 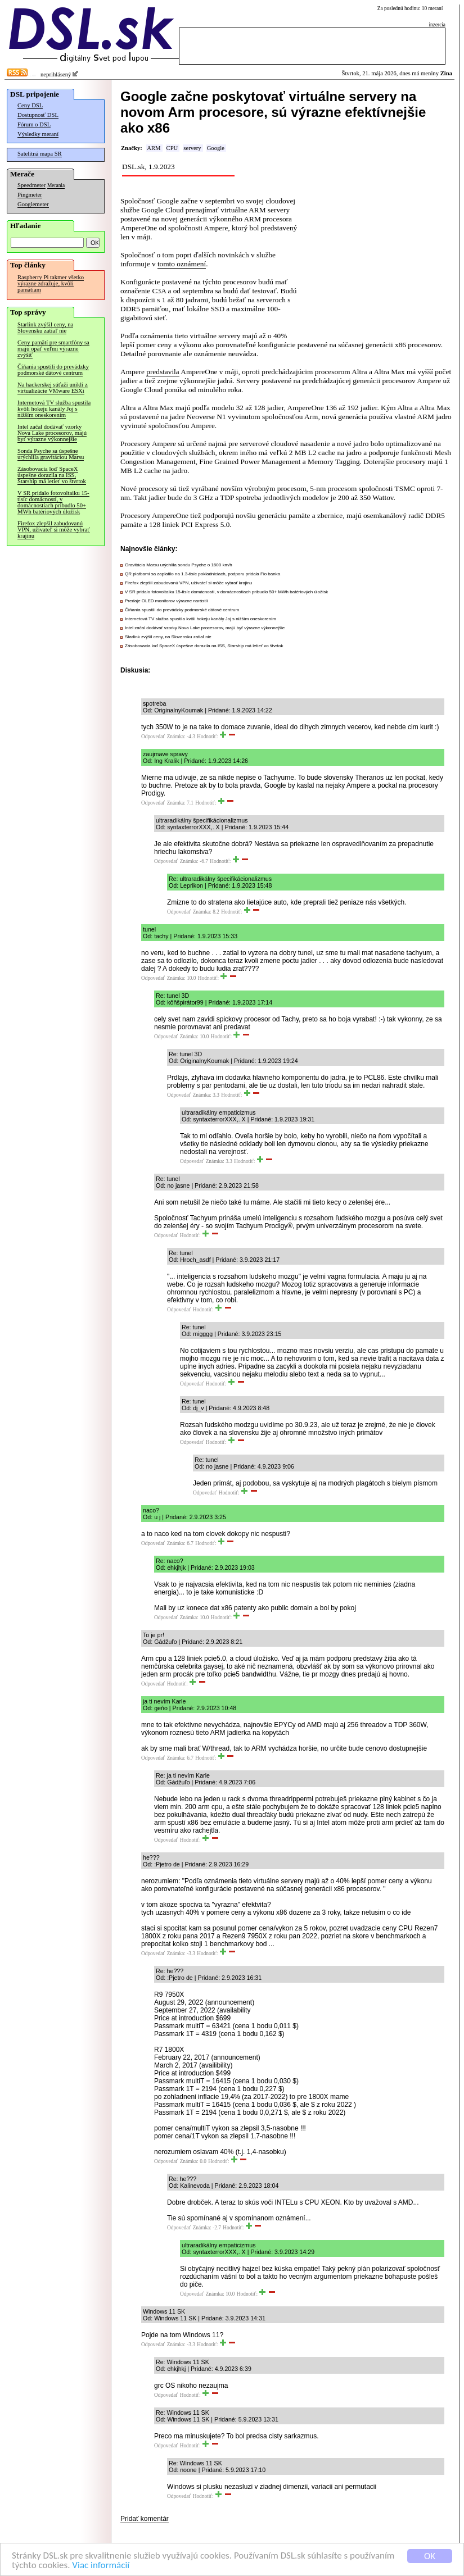 I want to click on Sonda Psyche sa úspešne urýchlila gravitáciou Marsu, so click(x=50, y=454).